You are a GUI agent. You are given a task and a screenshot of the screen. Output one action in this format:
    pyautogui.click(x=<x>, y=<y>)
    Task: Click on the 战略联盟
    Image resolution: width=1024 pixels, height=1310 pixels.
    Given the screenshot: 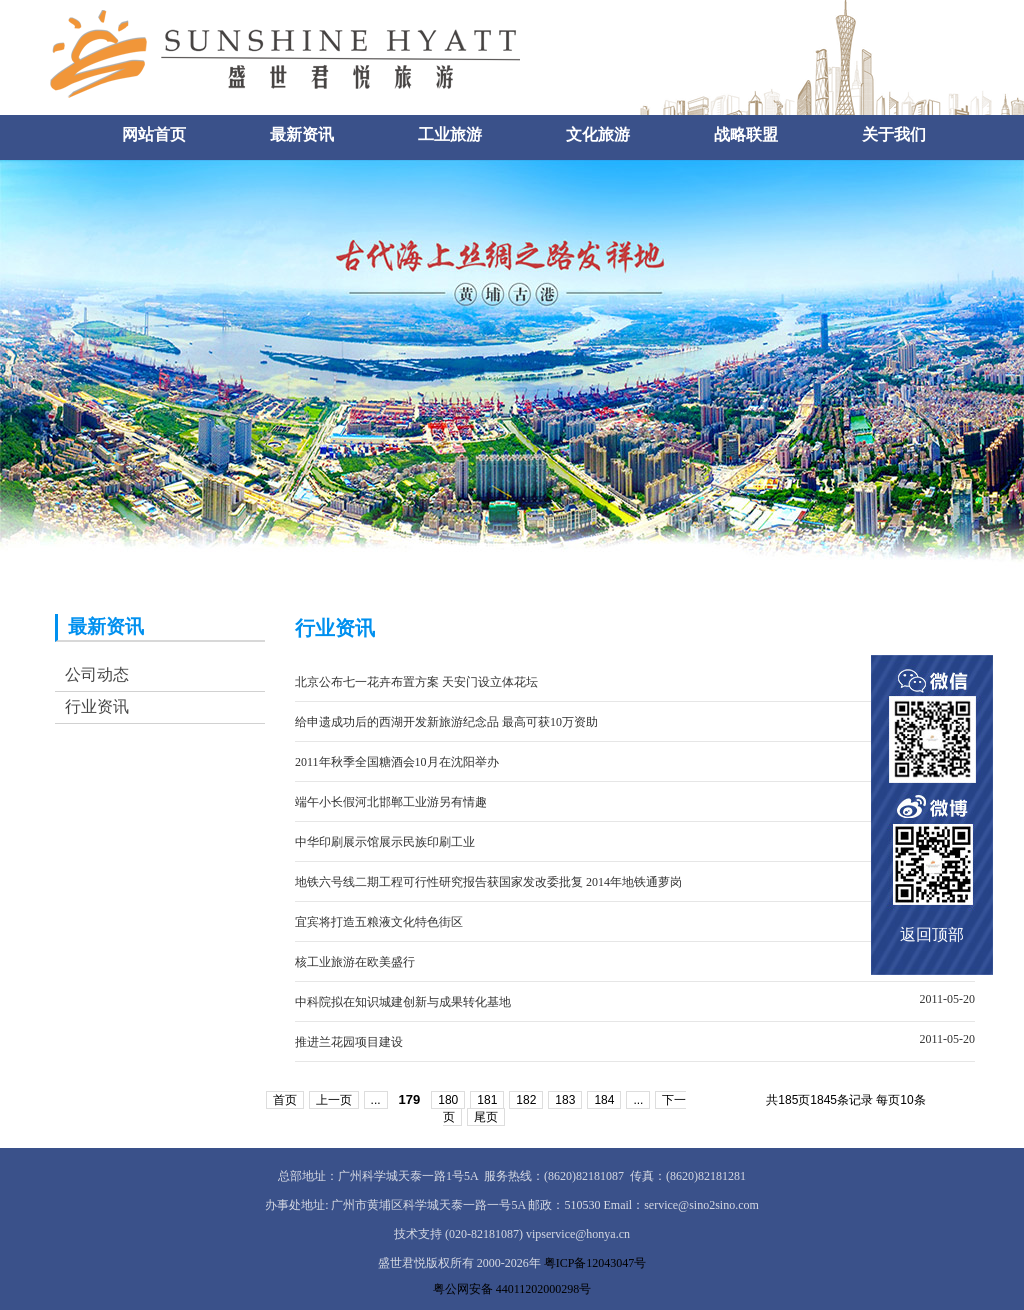 What is the action you would take?
    pyautogui.click(x=746, y=134)
    